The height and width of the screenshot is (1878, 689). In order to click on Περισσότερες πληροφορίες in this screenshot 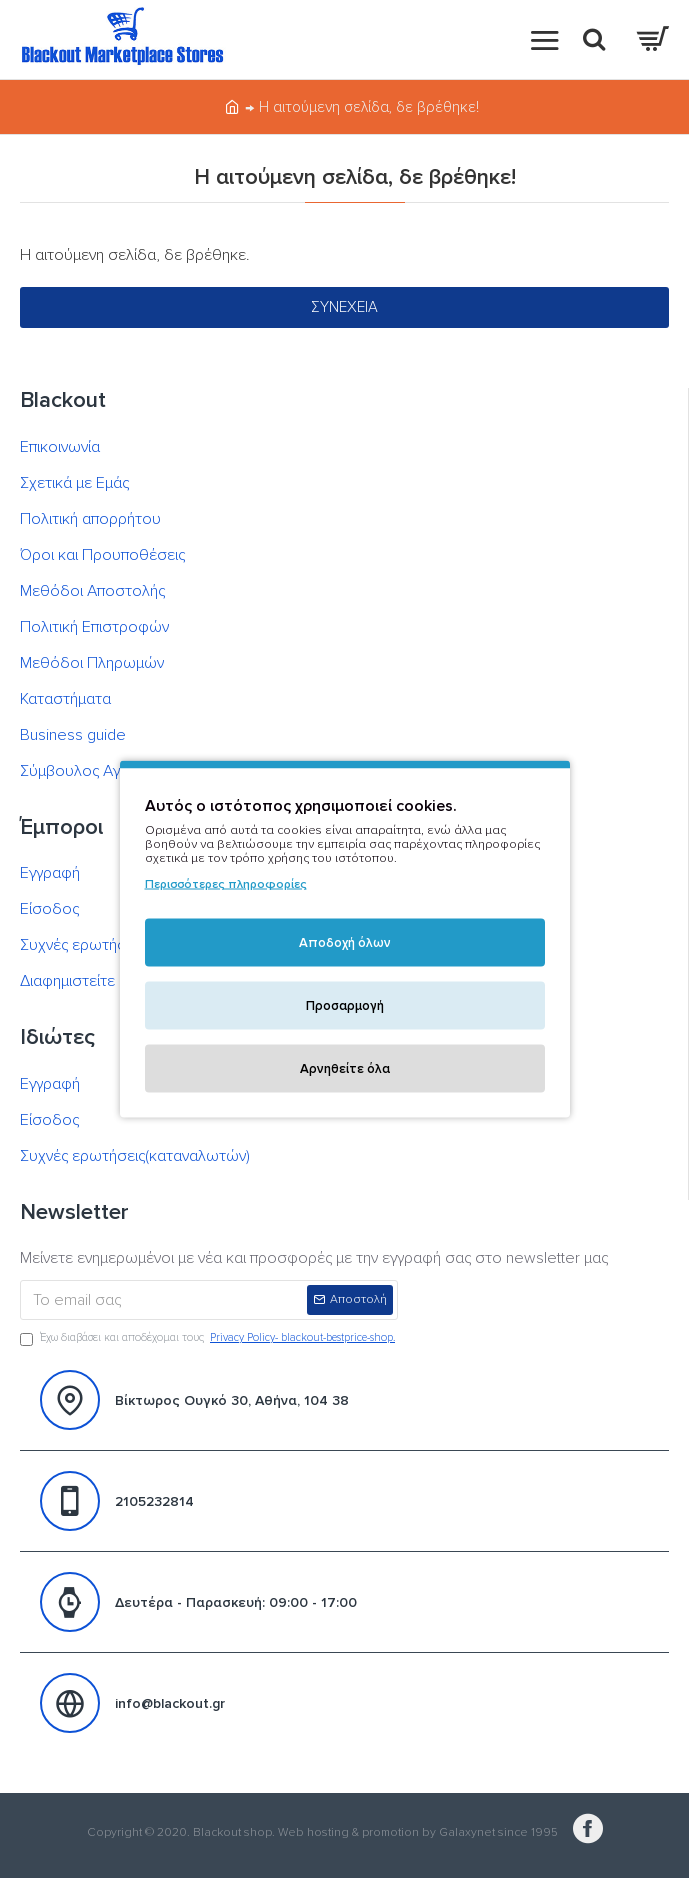, I will do `click(226, 884)`.